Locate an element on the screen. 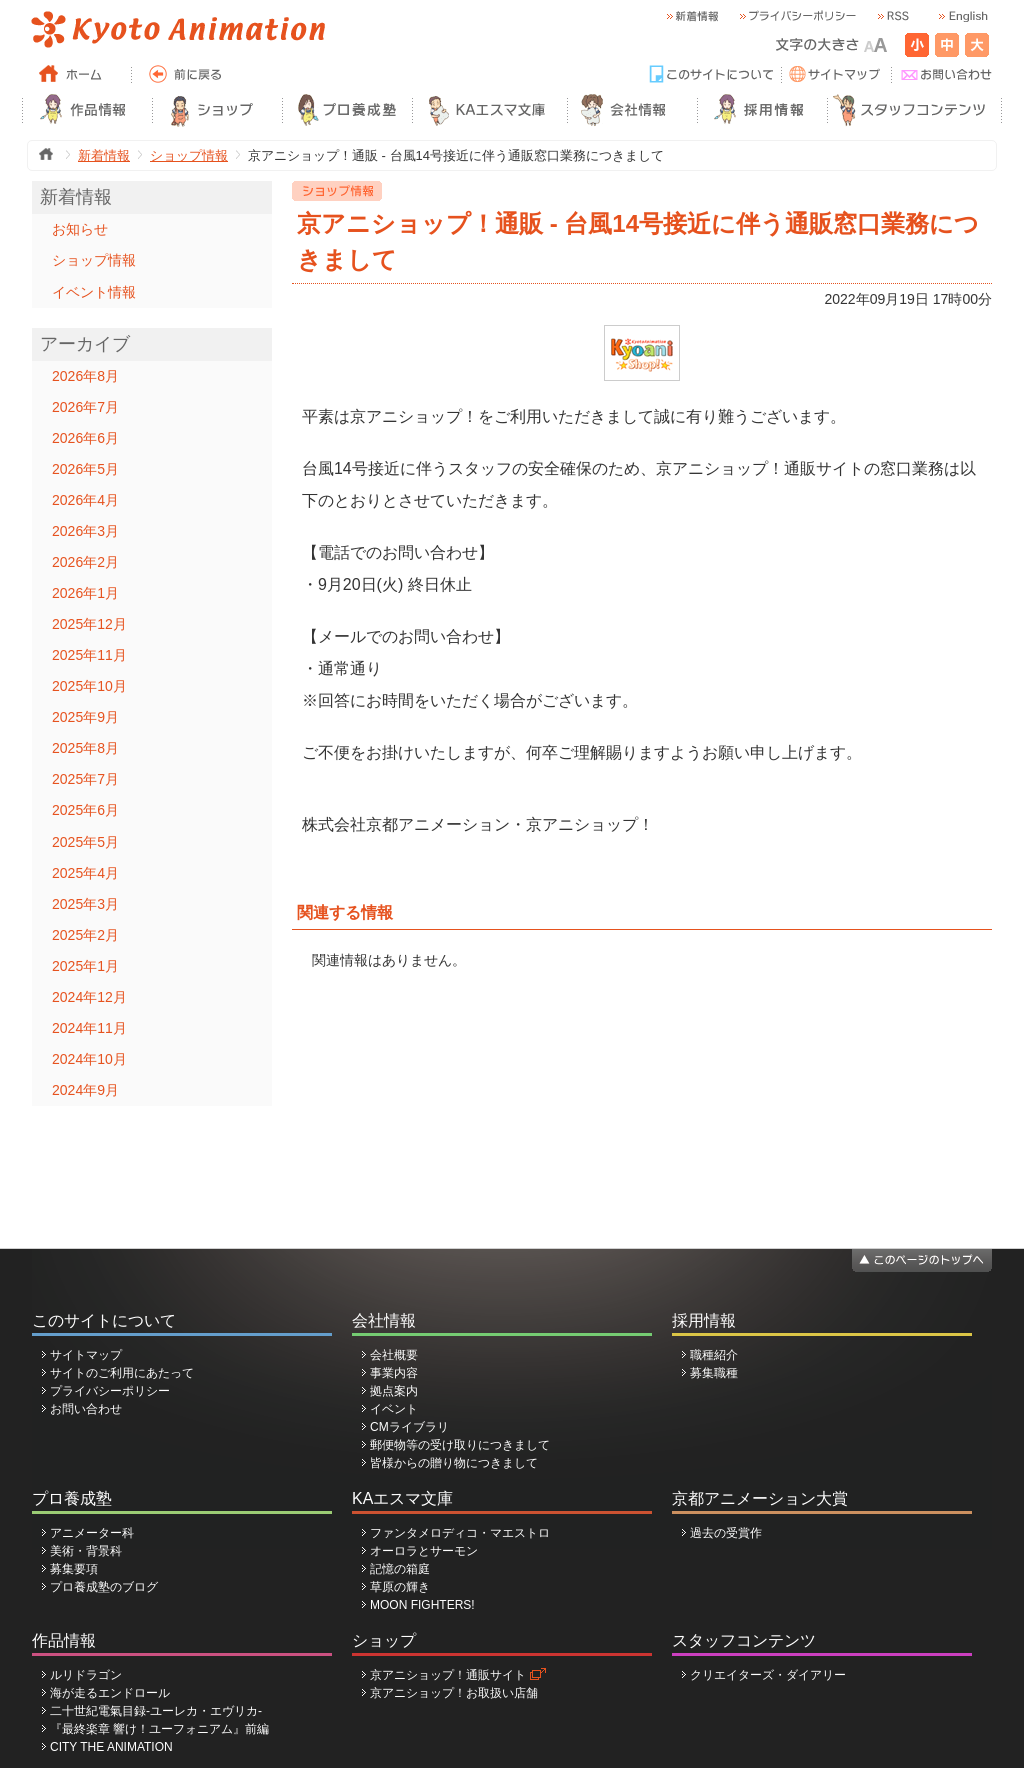  お問い合わせ is located at coordinates (86, 1409).